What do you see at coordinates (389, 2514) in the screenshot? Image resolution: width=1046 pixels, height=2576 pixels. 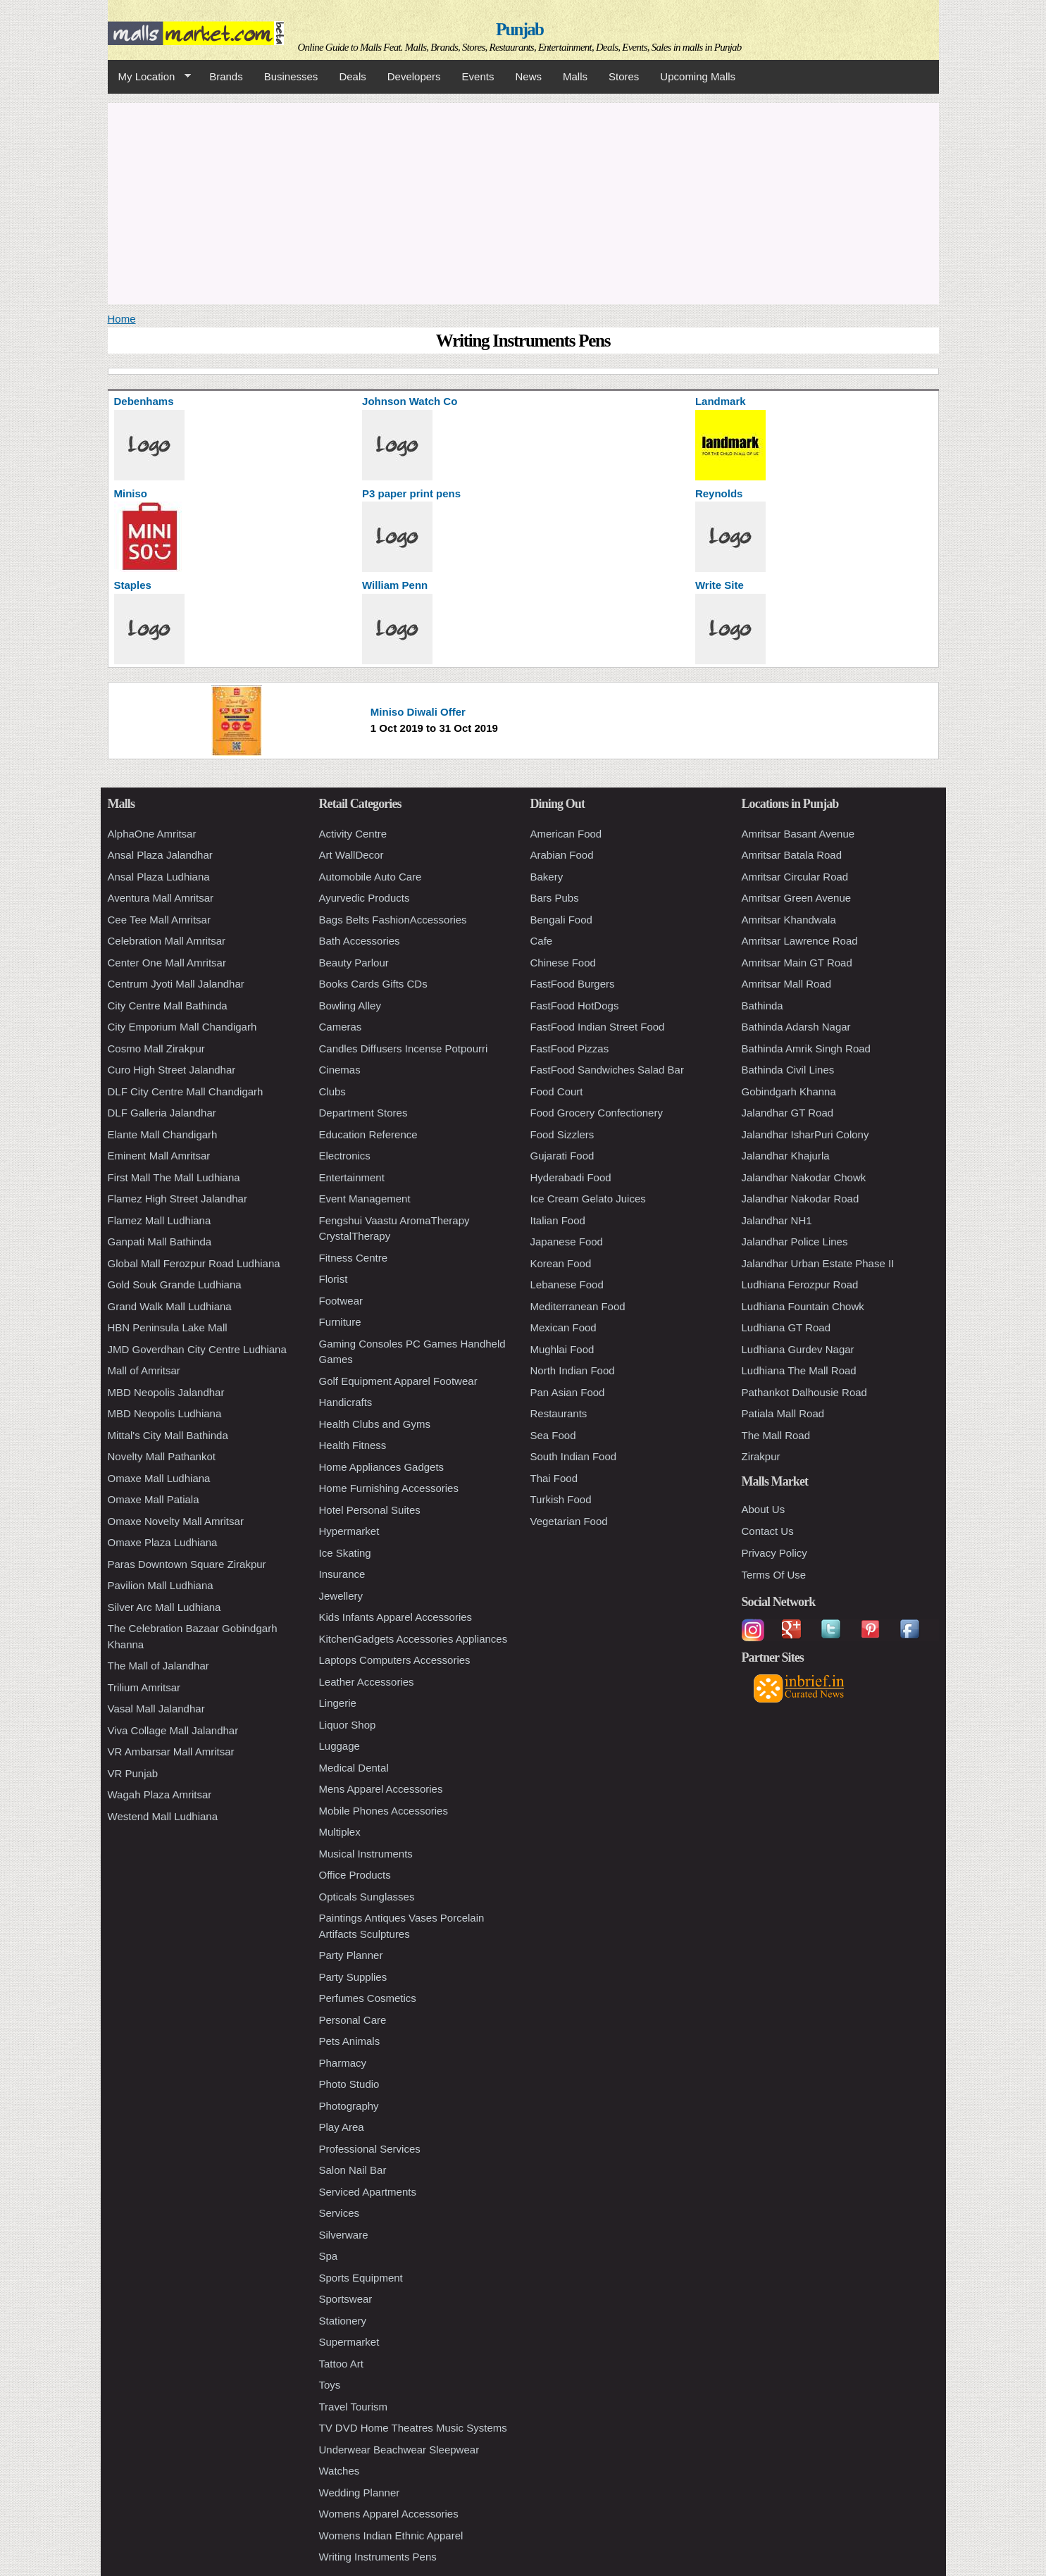 I see `Womens Apparel Accessories` at bounding box center [389, 2514].